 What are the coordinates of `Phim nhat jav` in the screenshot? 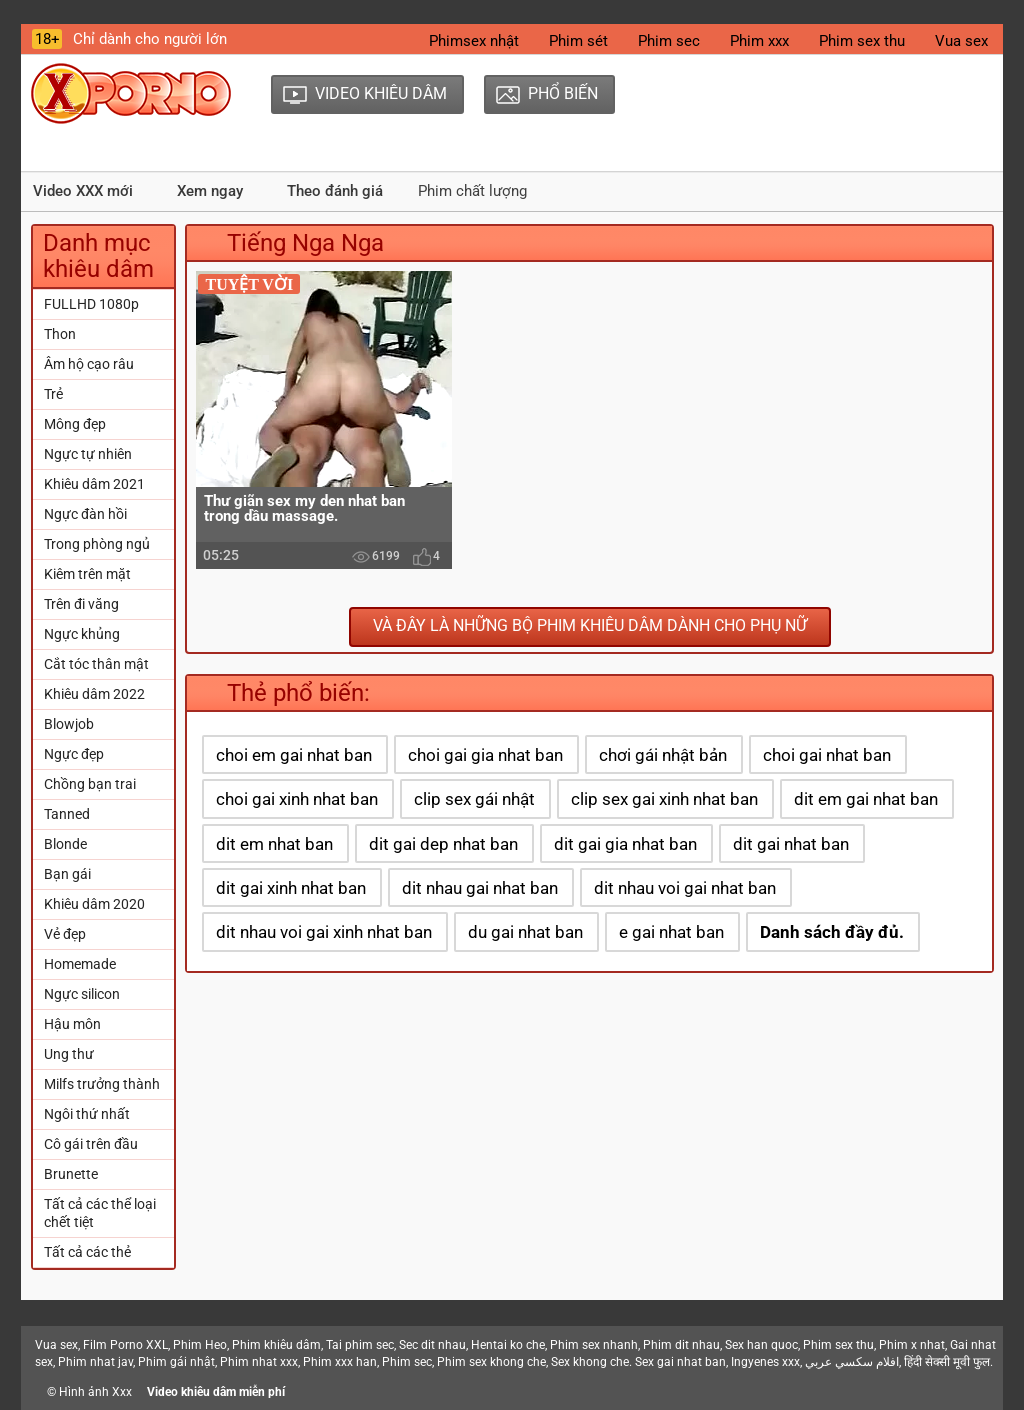 It's located at (95, 1362).